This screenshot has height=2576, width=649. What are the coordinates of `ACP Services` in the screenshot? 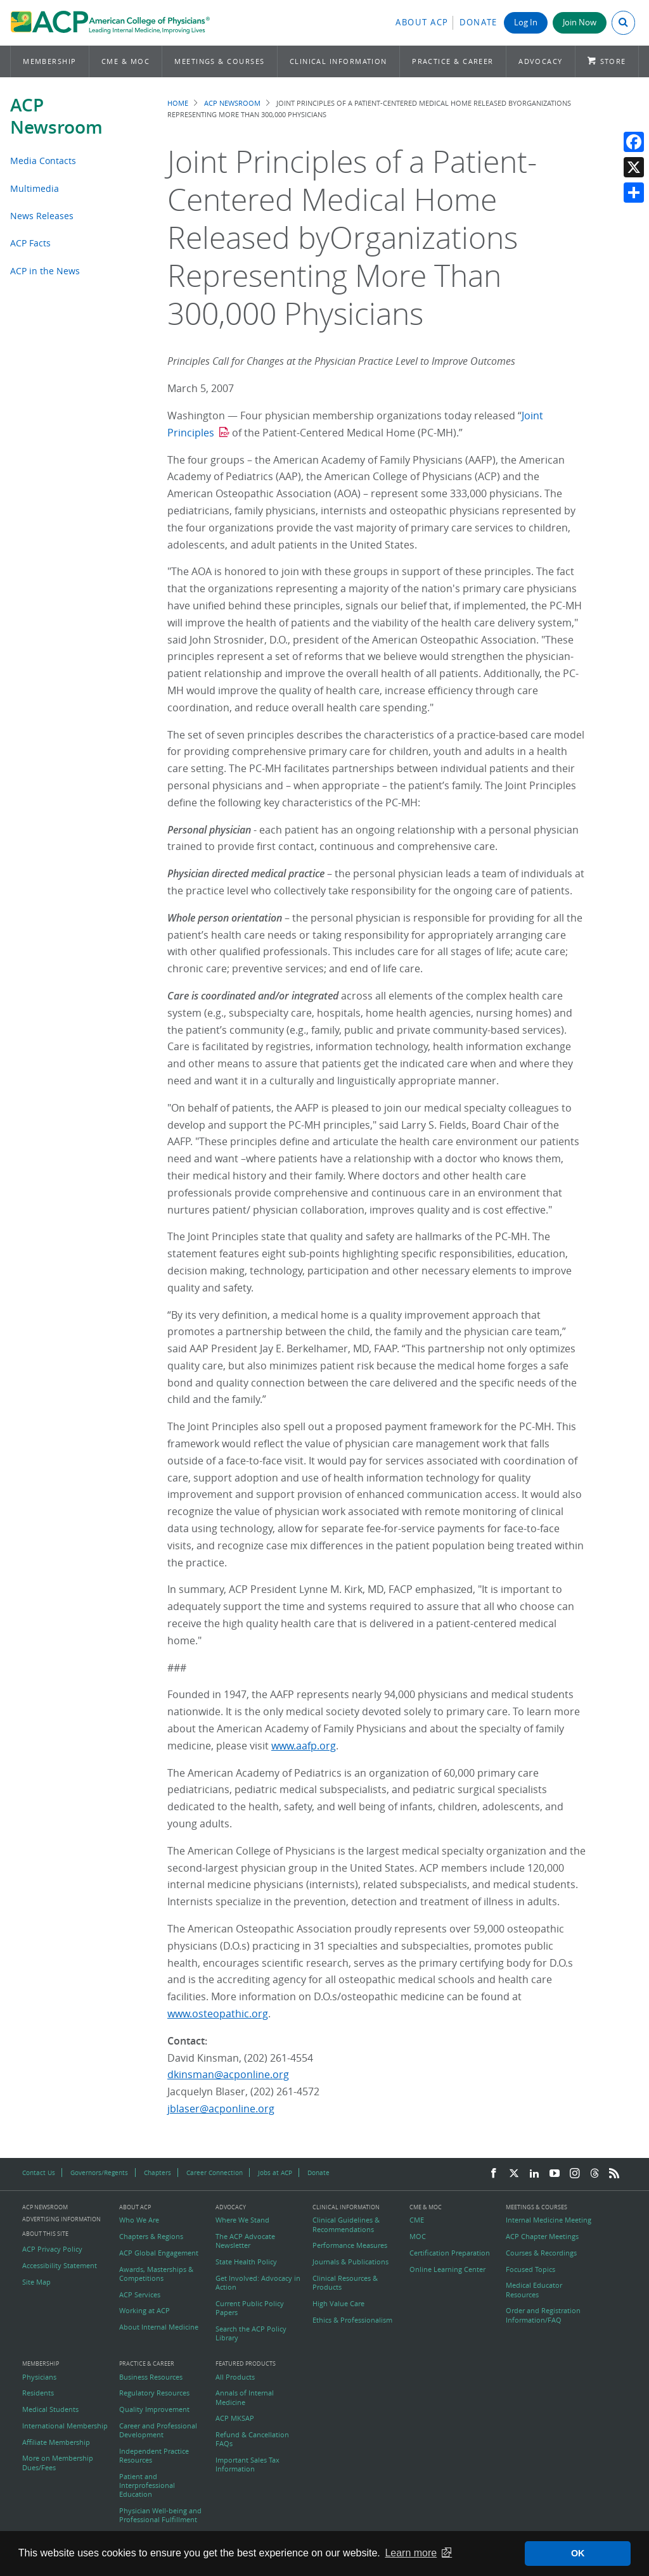 It's located at (139, 2294).